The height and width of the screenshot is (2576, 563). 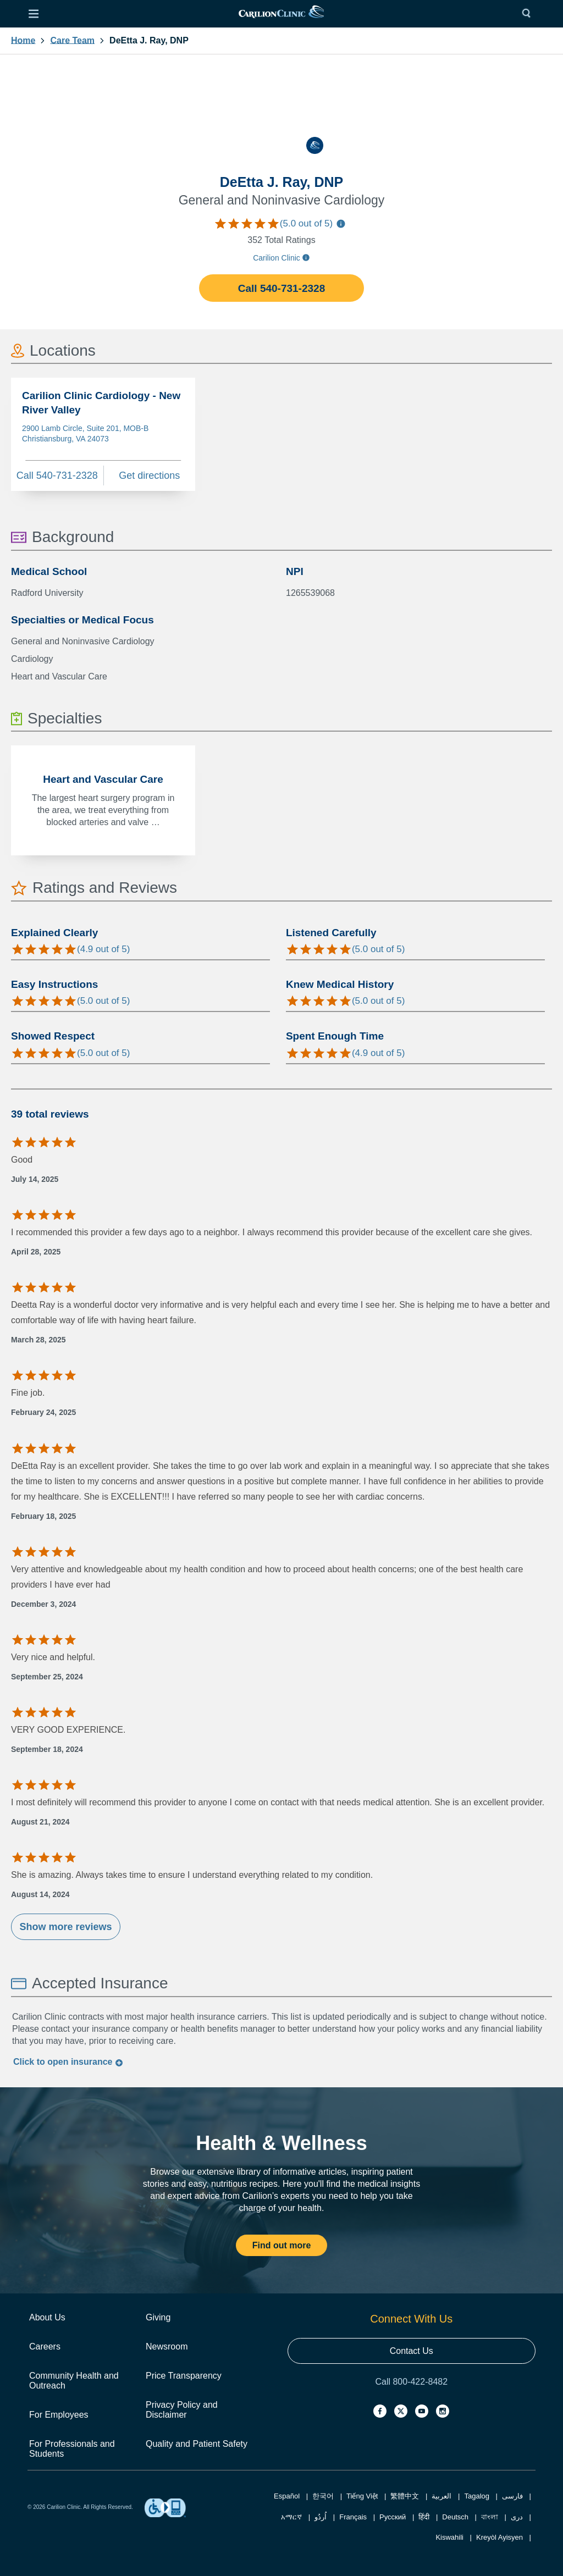 I want to click on Home, so click(x=23, y=40).